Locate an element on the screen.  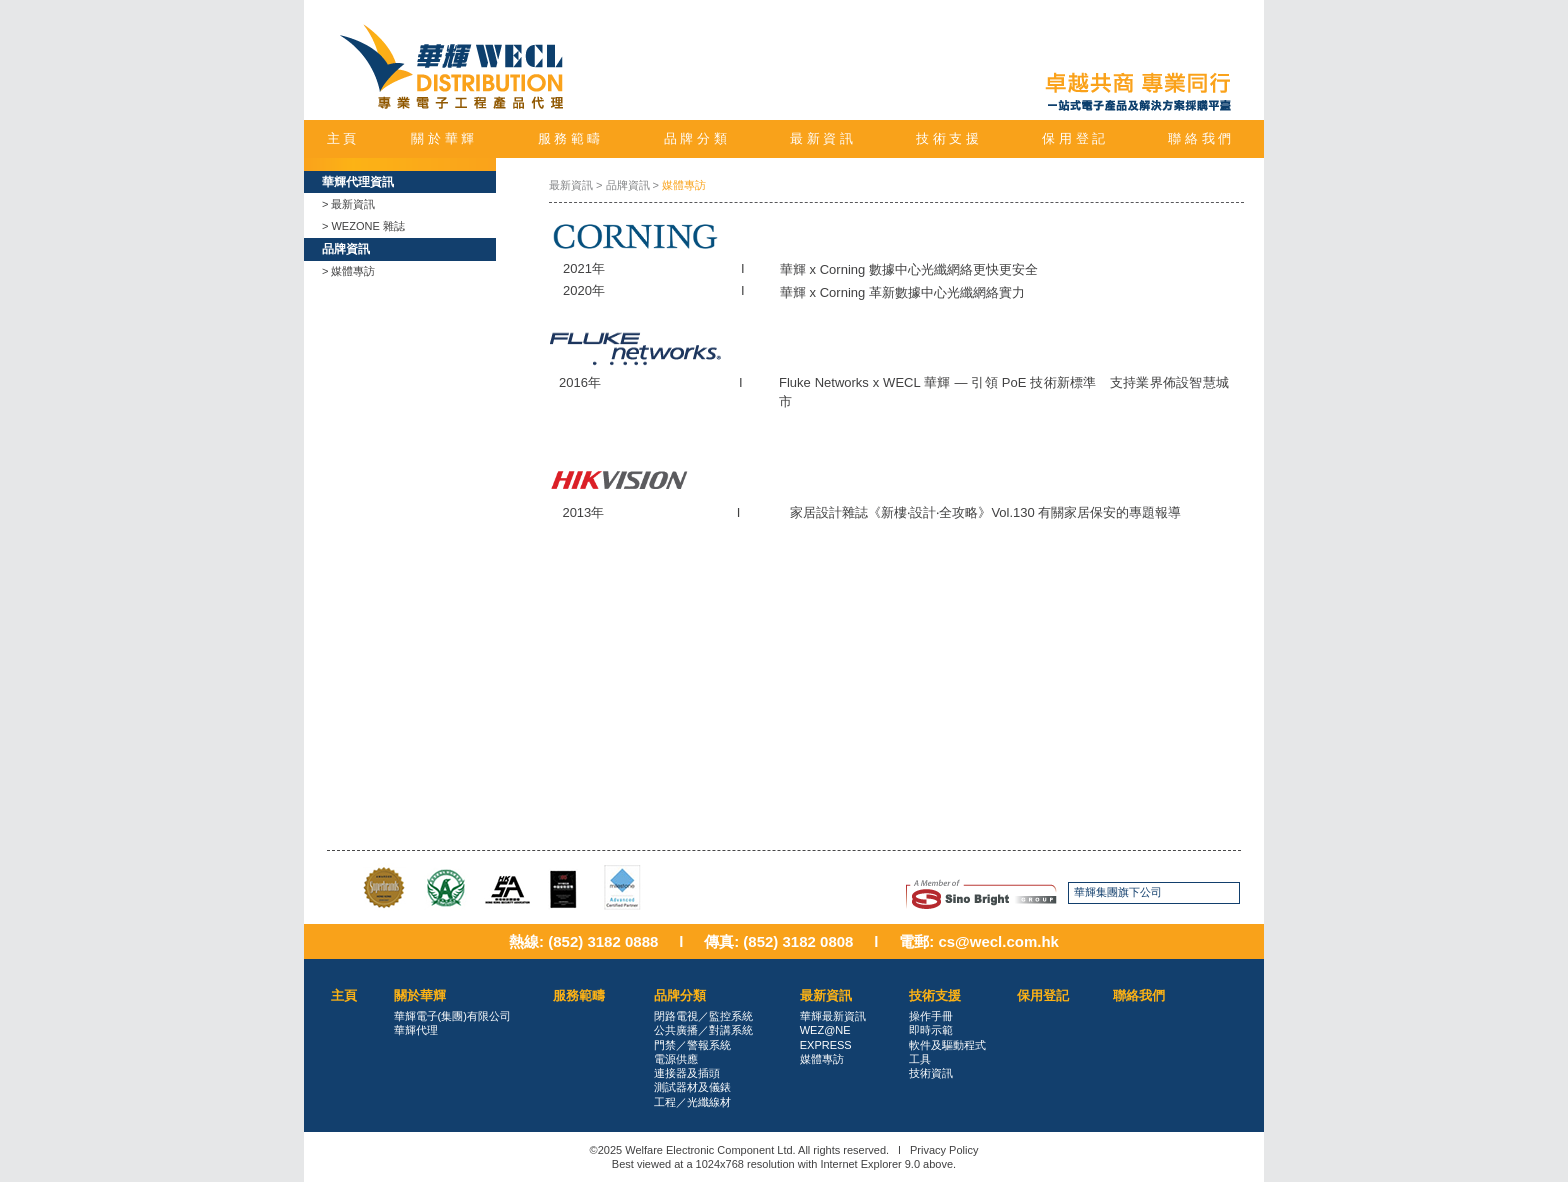
家居設計雜誌《新樓‧設計‧全攻略》Vol.130 有關家居保安的專題報導 is located at coordinates (985, 512).